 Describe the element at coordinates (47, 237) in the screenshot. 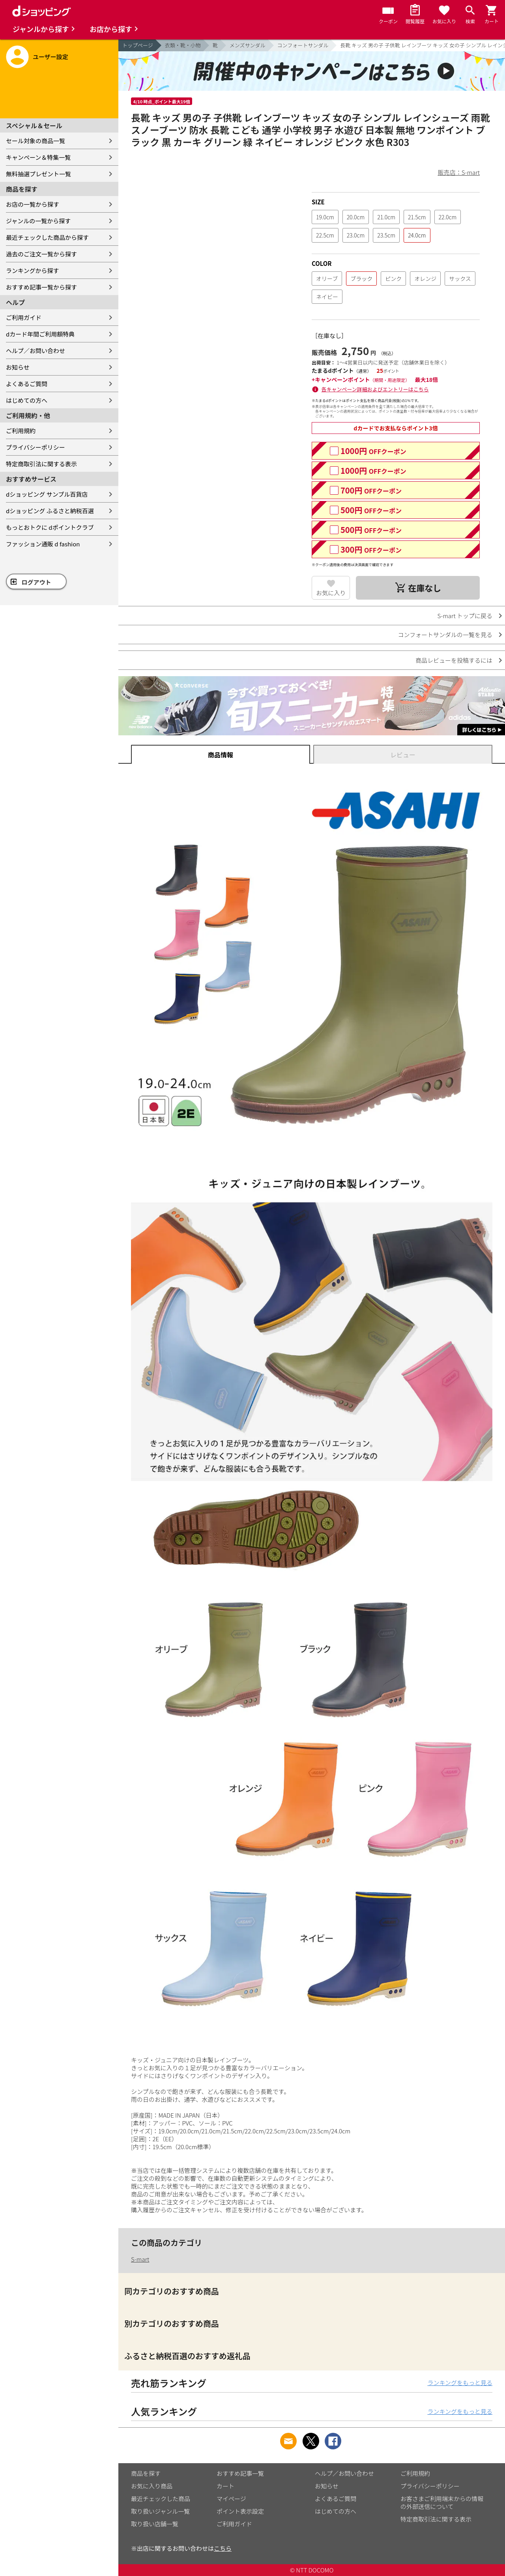

I see `最近チェックした商品から探す` at that location.